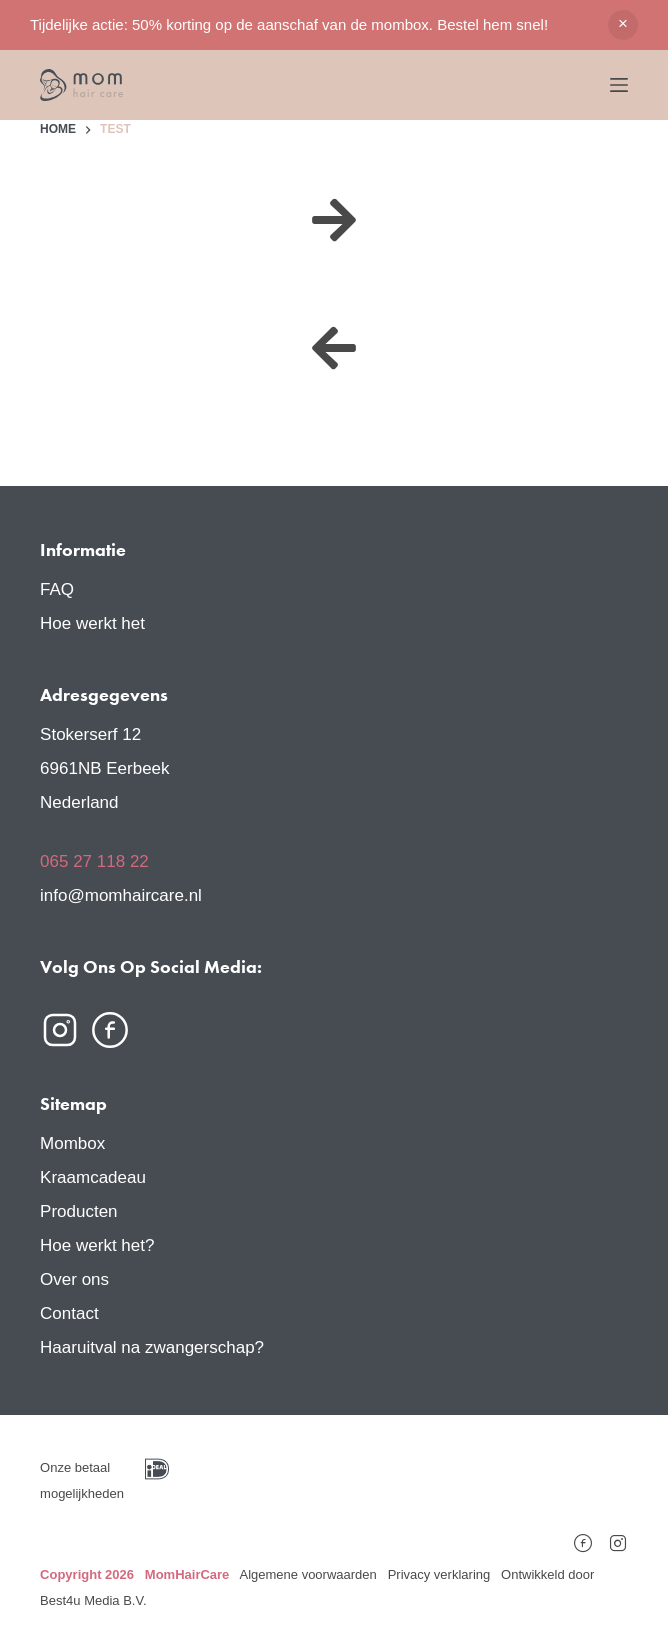  What do you see at coordinates (94, 861) in the screenshot?
I see `065 27 118 22` at bounding box center [94, 861].